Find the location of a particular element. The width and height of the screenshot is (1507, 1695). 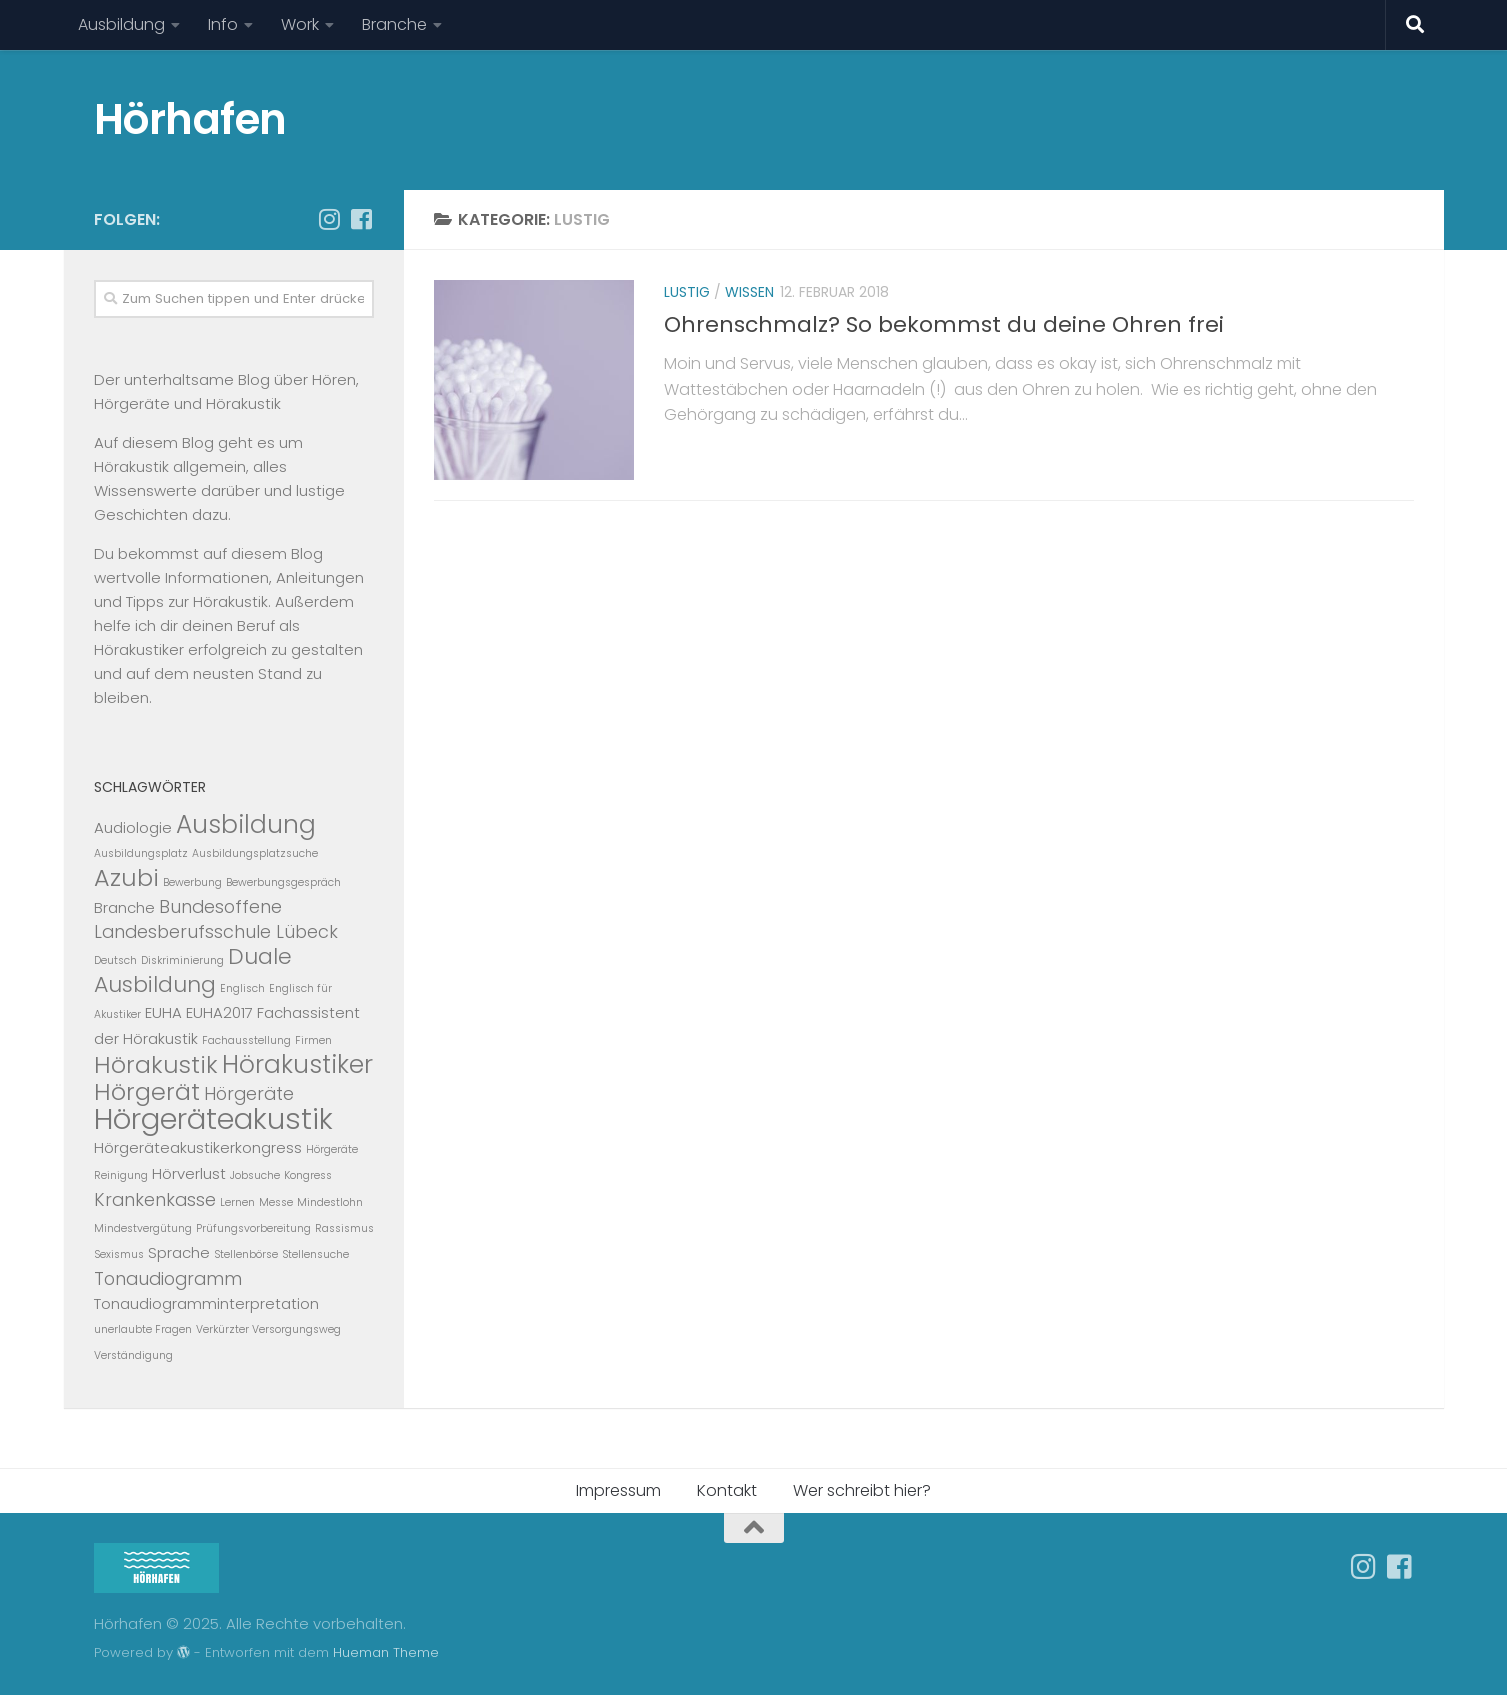

Hörverlust [Hörverlust (2 Einträge)] is located at coordinates (189, 1173).